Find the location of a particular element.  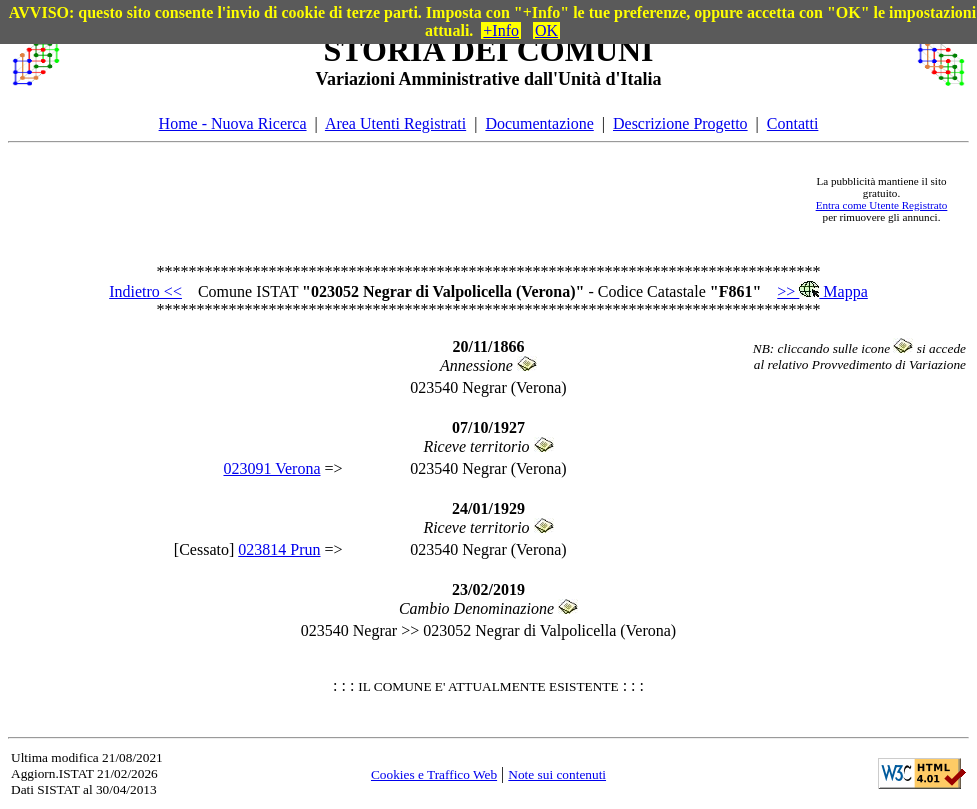

OK is located at coordinates (546, 30).